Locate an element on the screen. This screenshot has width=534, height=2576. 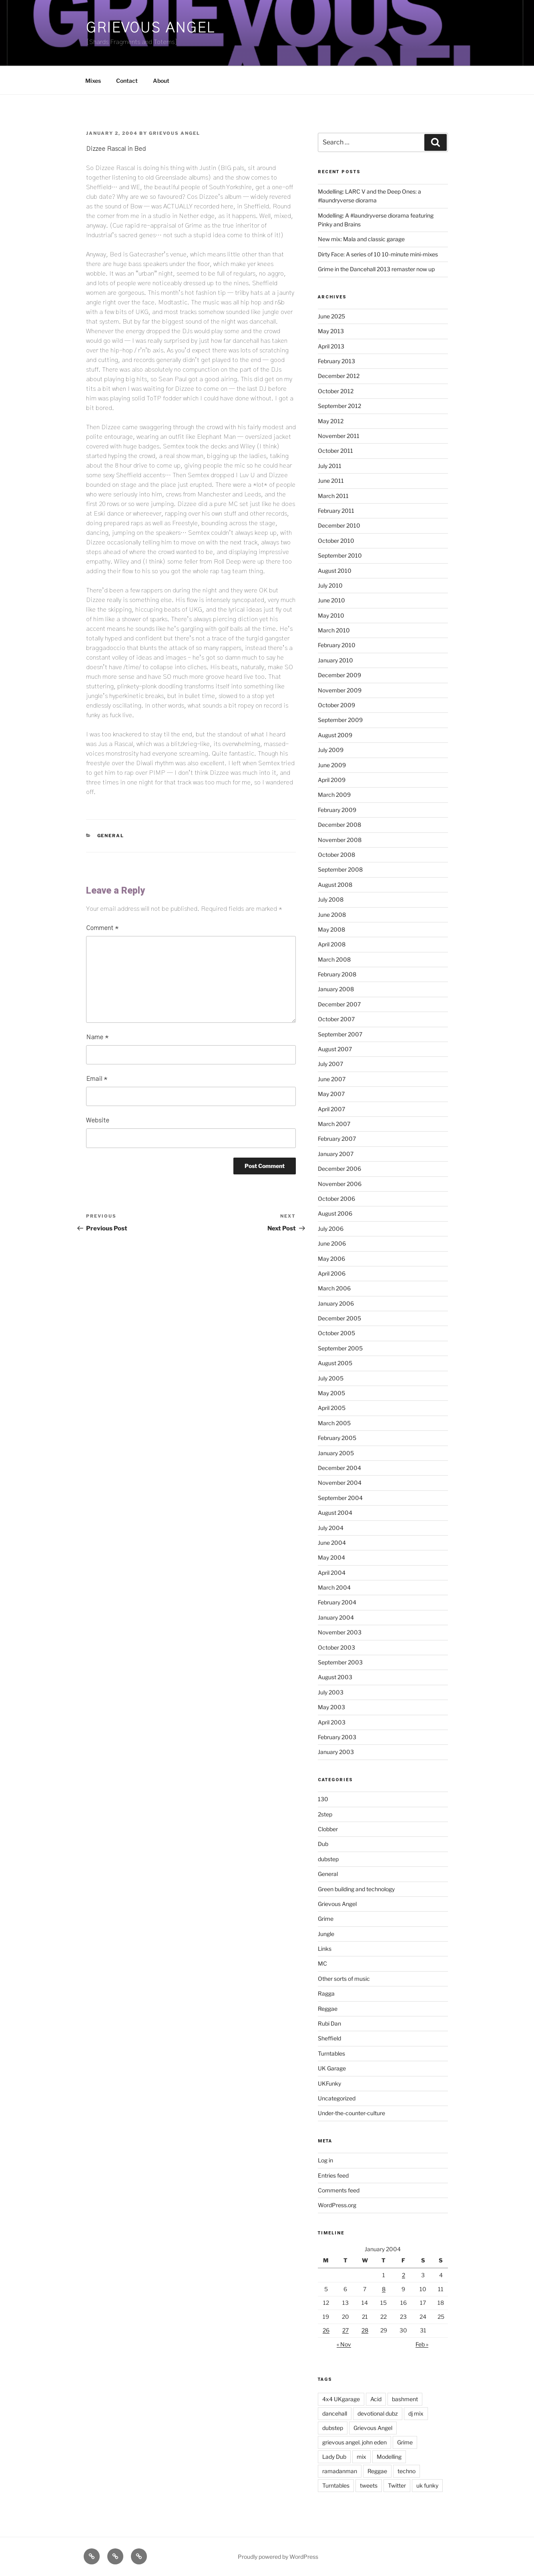
December 2005 is located at coordinates (339, 1318).